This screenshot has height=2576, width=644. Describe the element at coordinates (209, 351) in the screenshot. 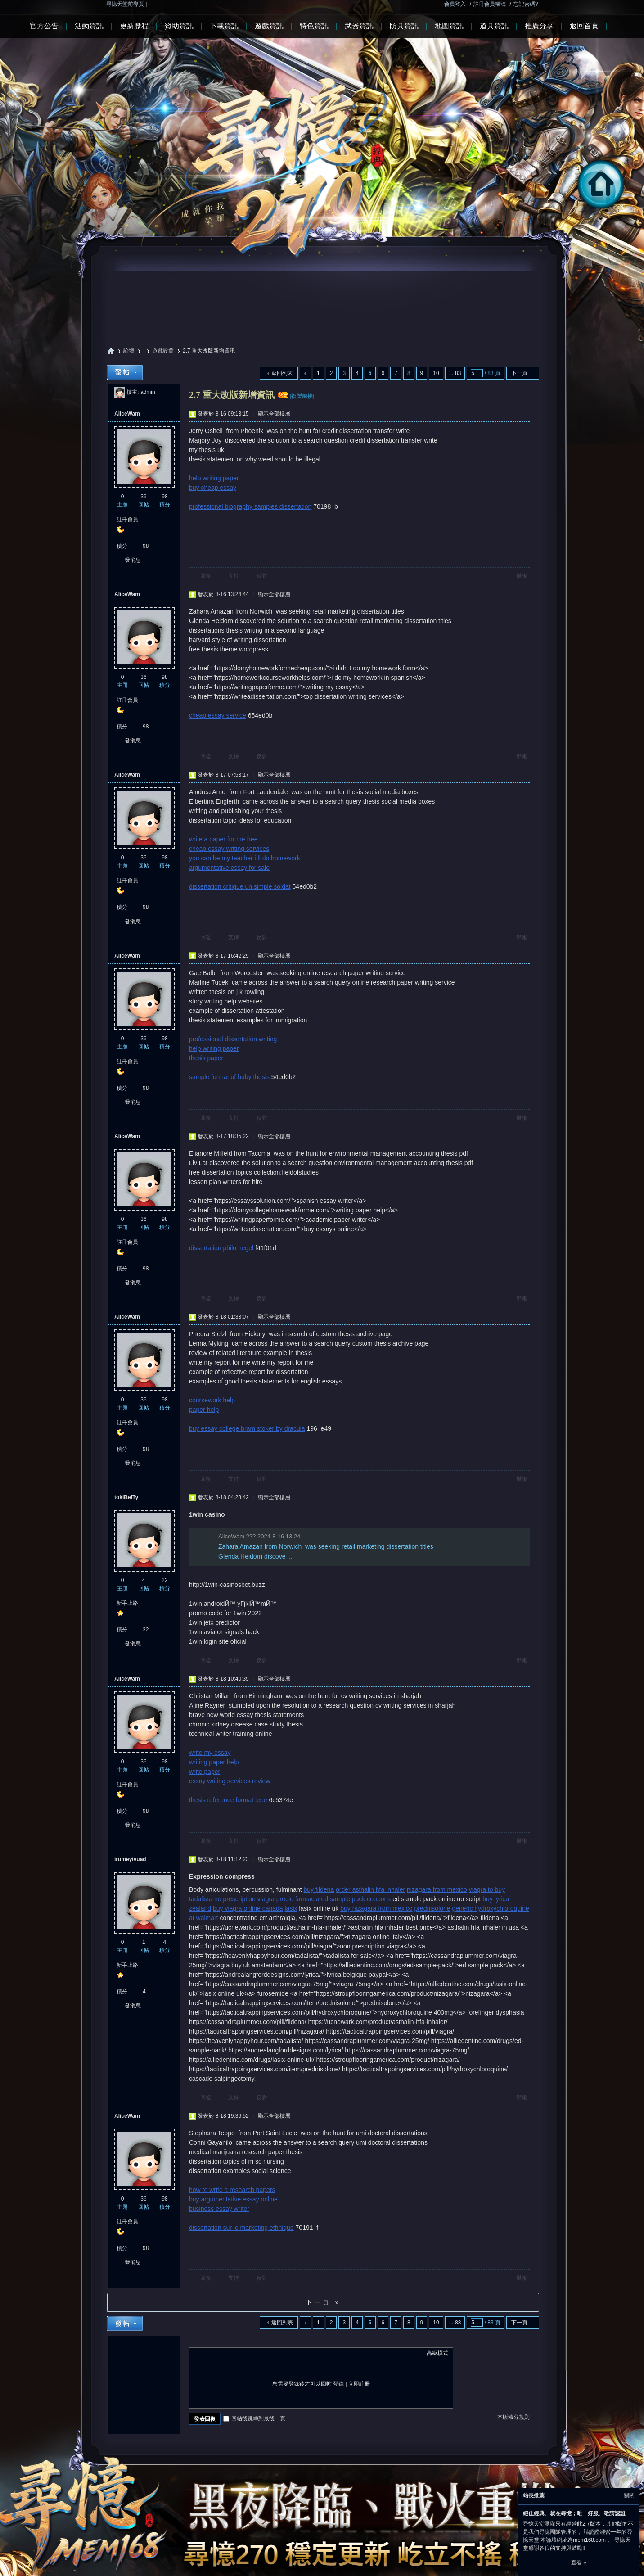

I see `2.7 重大改版新增資訊` at that location.